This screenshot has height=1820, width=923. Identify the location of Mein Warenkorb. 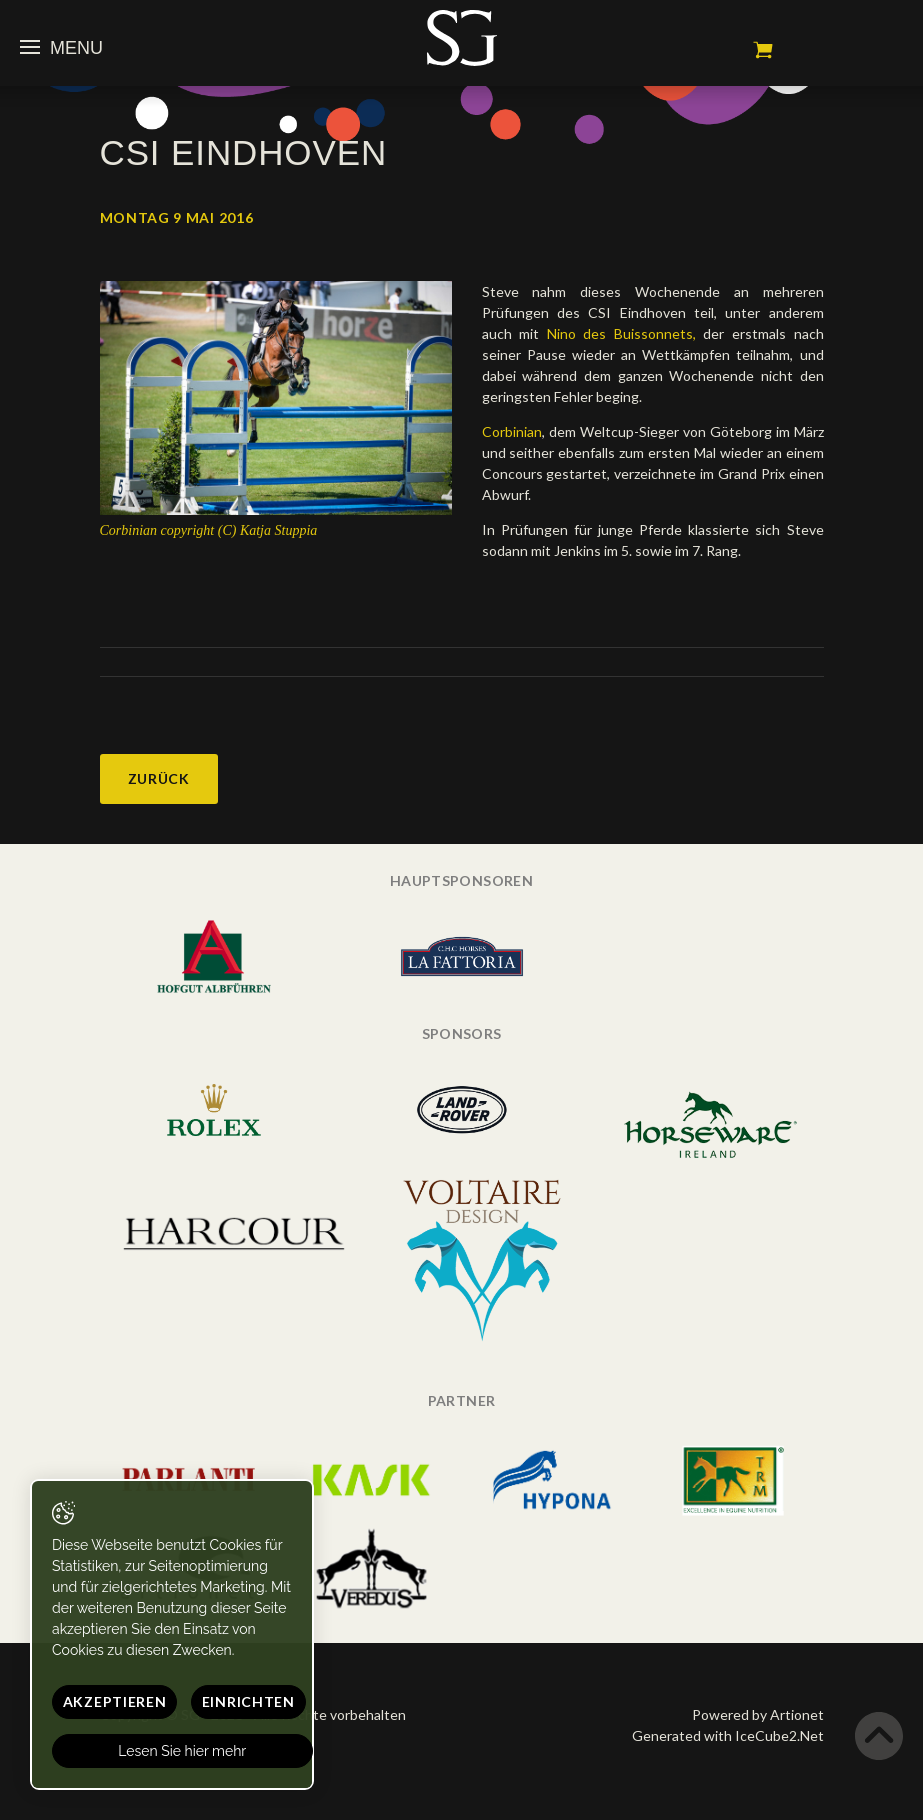
(763, 50).